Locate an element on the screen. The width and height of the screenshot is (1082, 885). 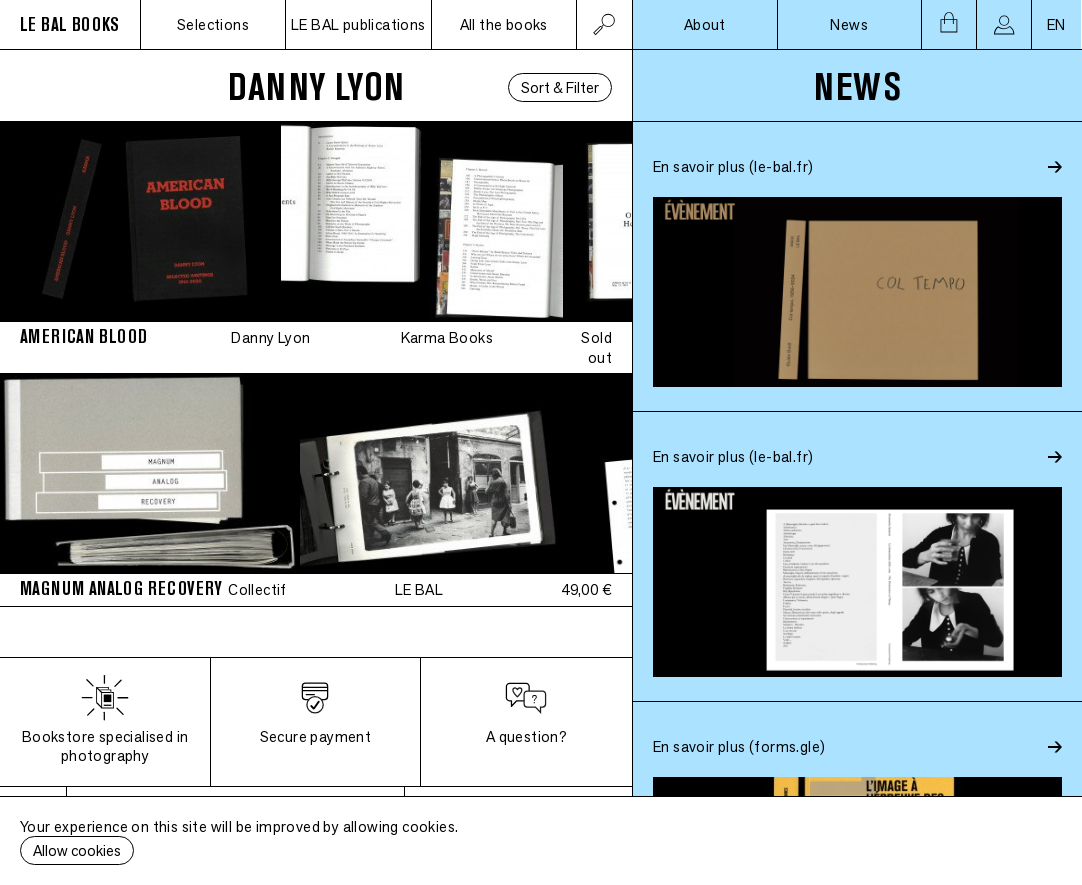
News is located at coordinates (849, 24).